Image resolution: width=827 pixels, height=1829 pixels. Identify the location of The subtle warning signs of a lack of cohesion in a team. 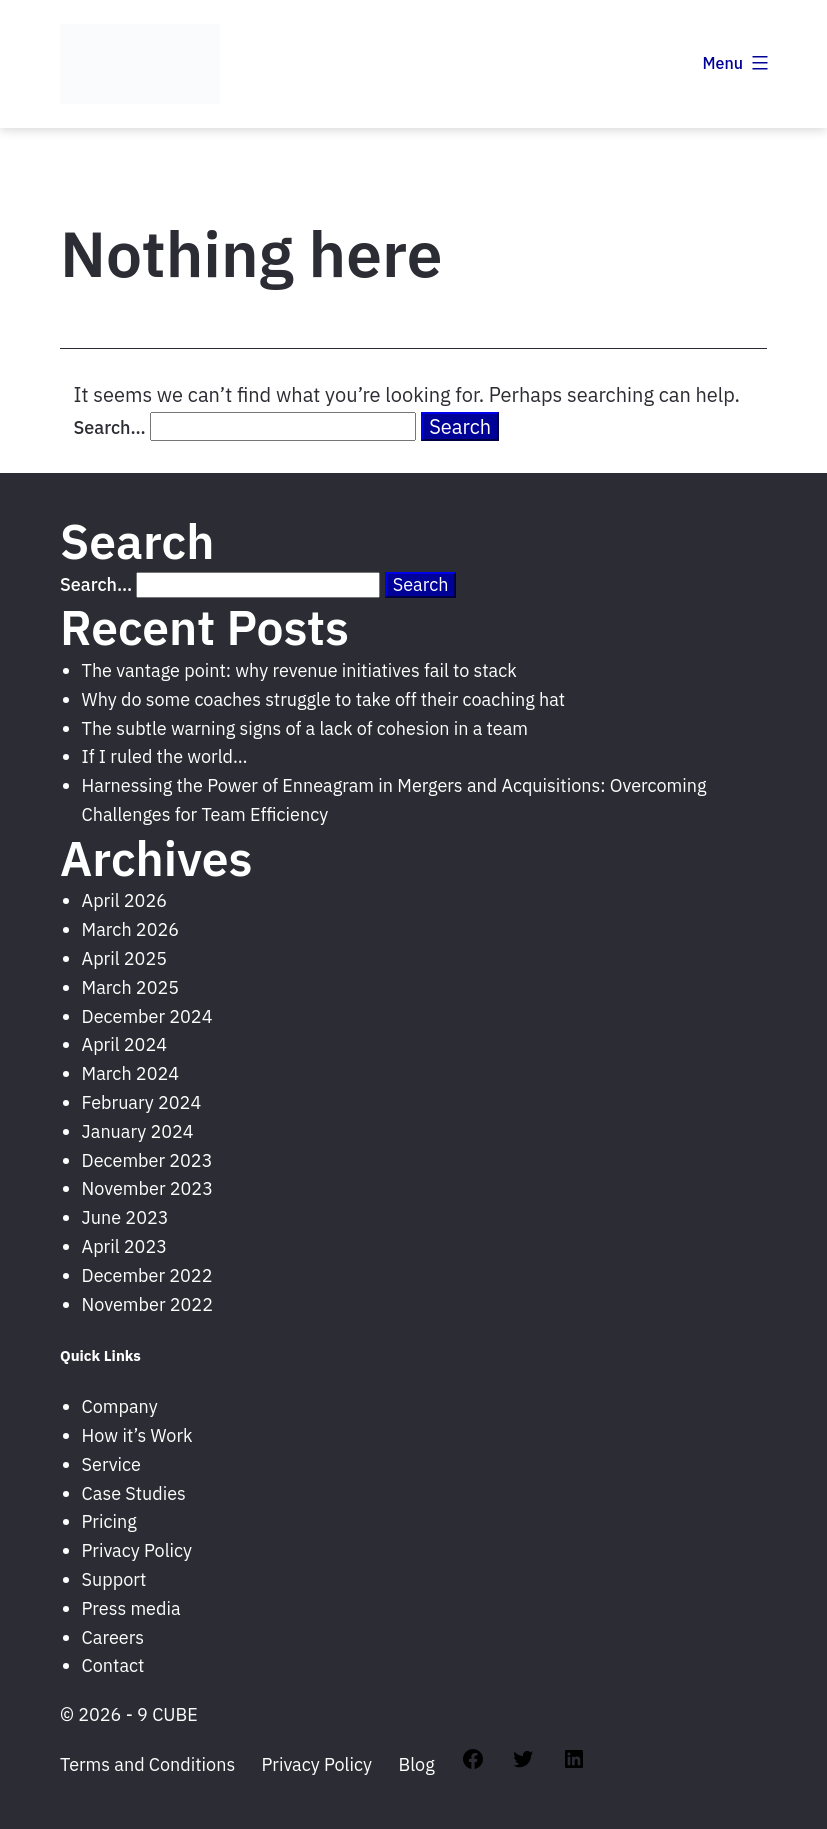
(305, 728).